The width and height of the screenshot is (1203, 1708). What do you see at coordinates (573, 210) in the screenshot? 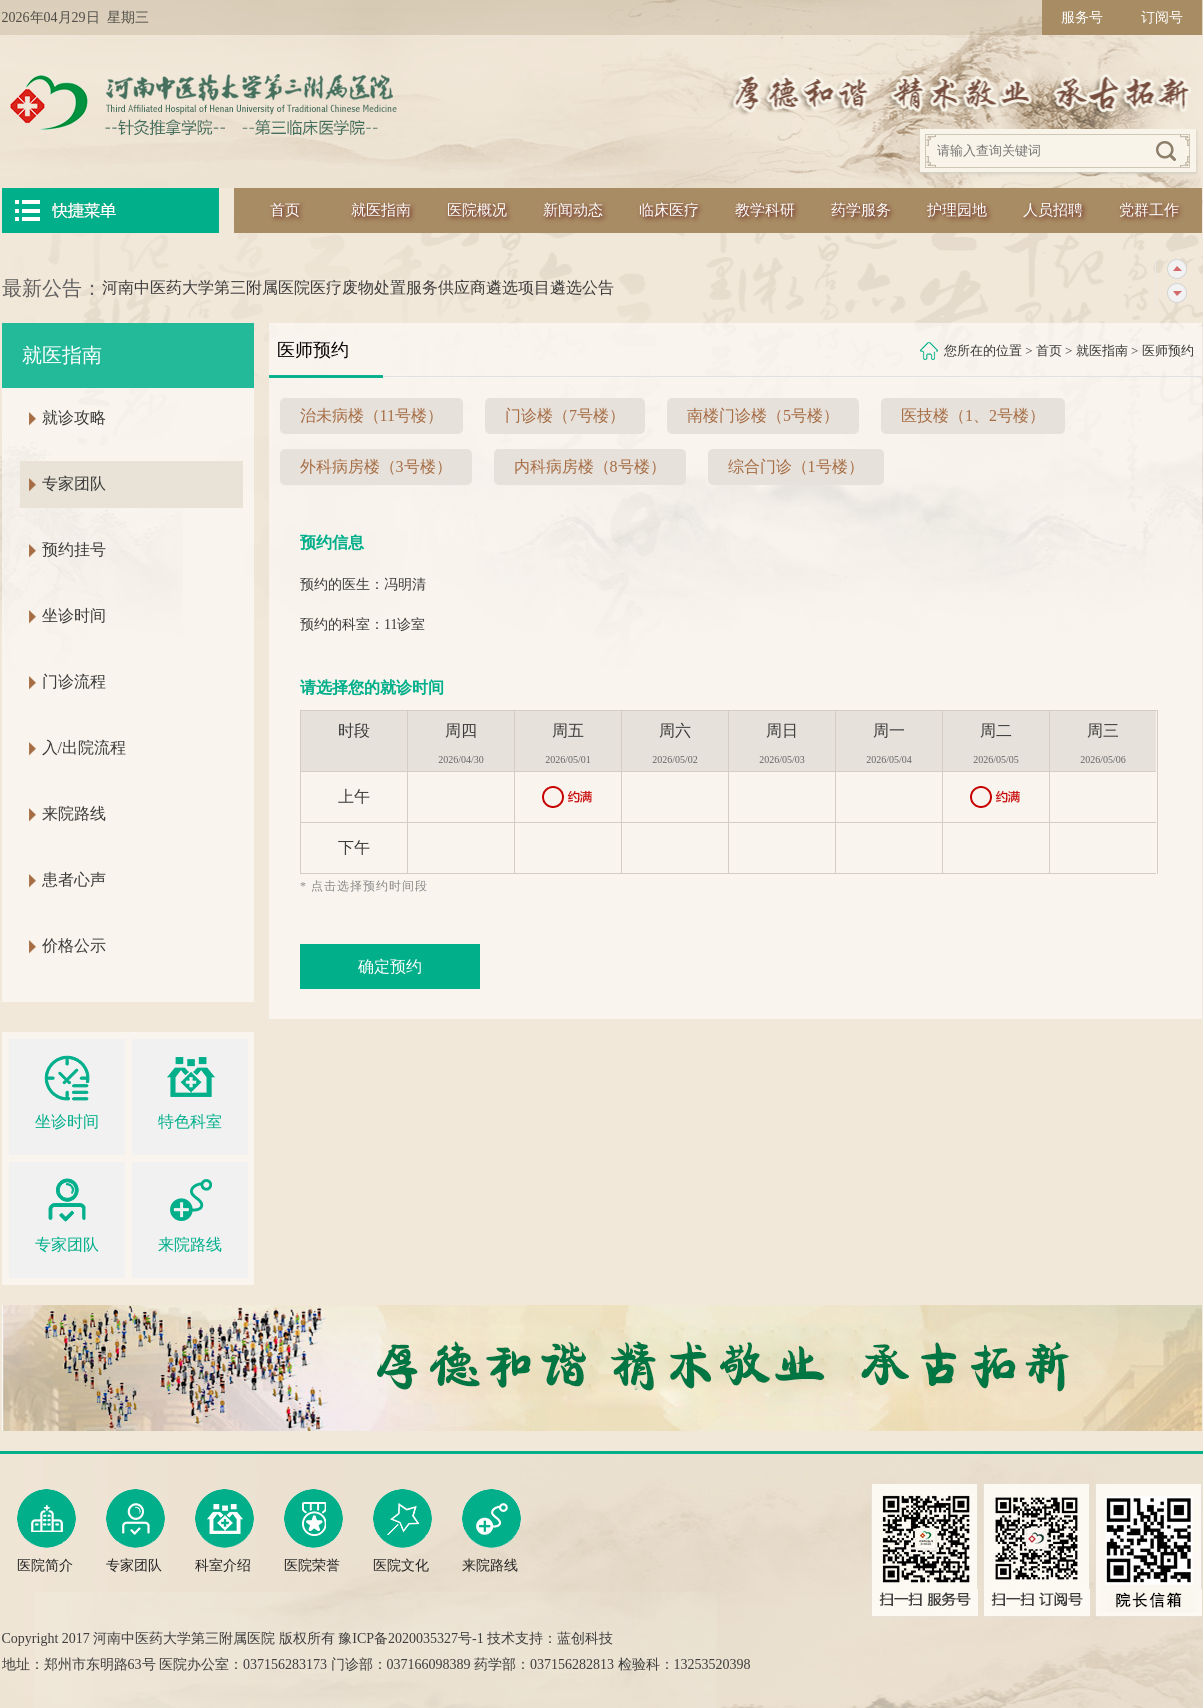
I see `新闻动态` at bounding box center [573, 210].